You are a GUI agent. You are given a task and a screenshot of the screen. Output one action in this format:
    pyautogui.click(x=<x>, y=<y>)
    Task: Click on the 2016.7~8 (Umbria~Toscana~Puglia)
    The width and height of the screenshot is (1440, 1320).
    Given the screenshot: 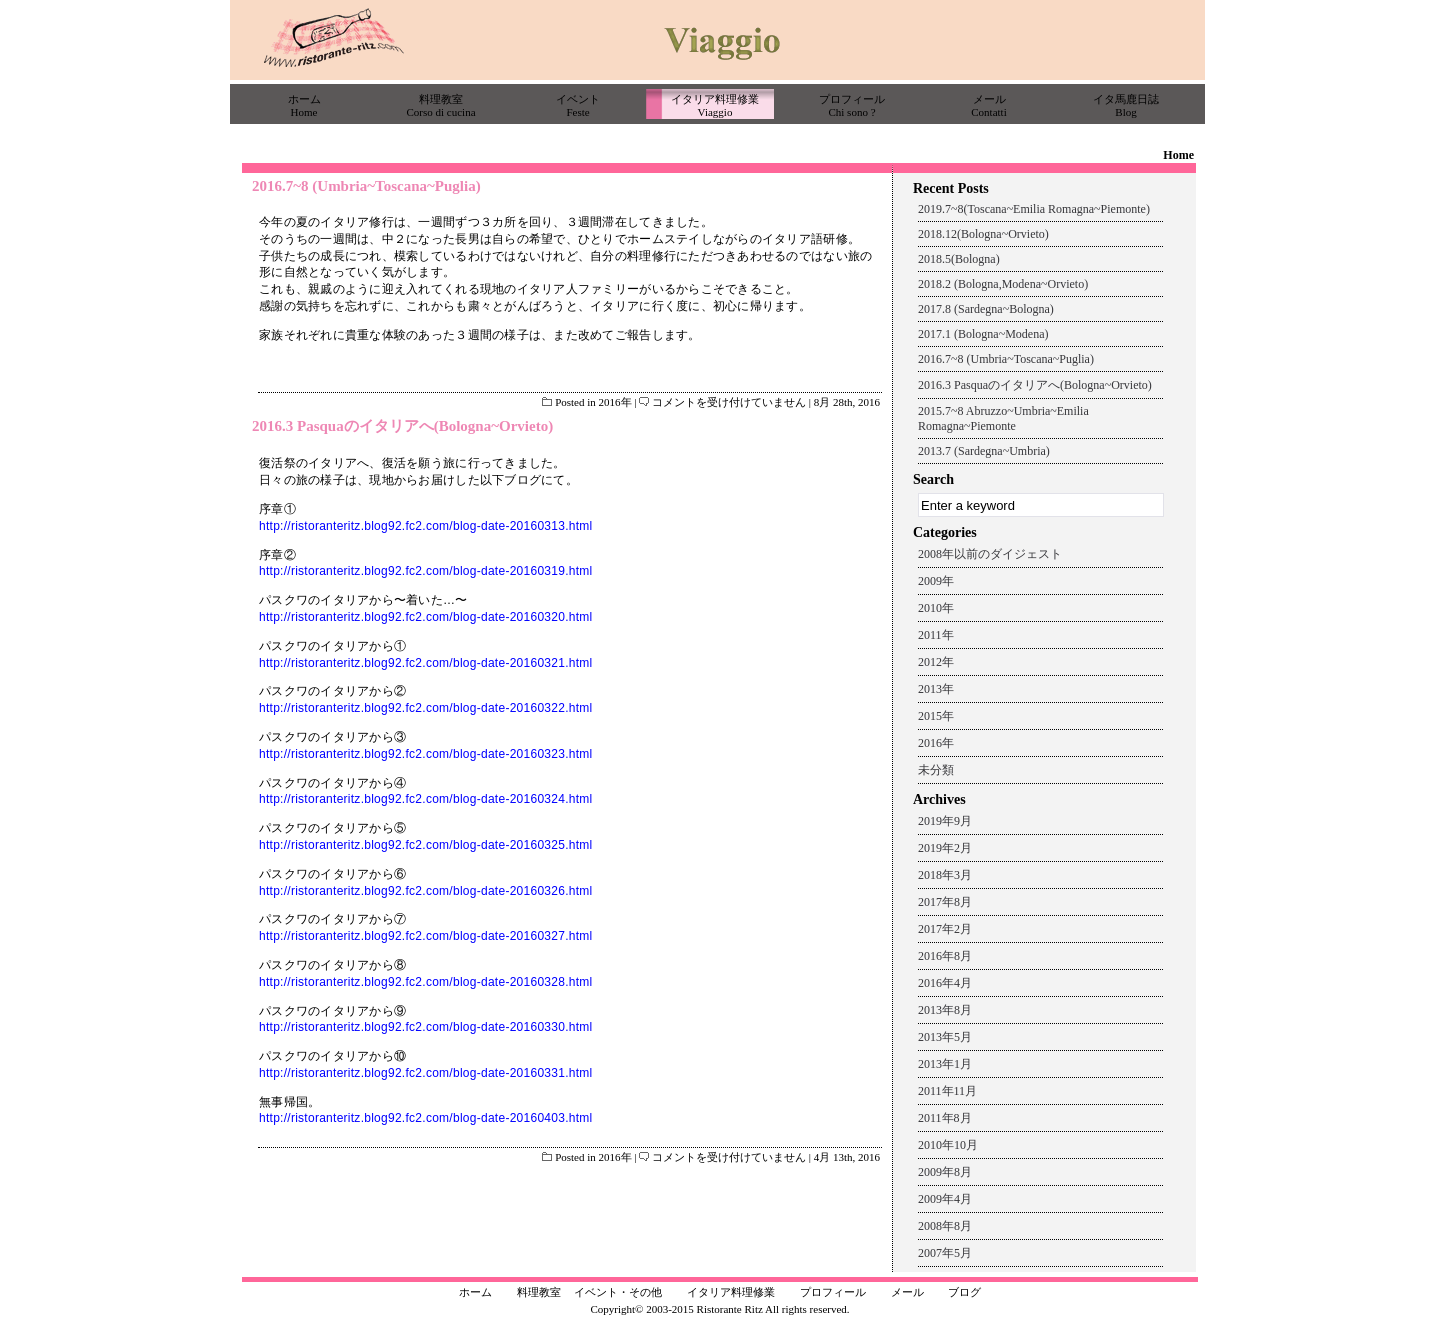 What is the action you would take?
    pyautogui.click(x=366, y=186)
    